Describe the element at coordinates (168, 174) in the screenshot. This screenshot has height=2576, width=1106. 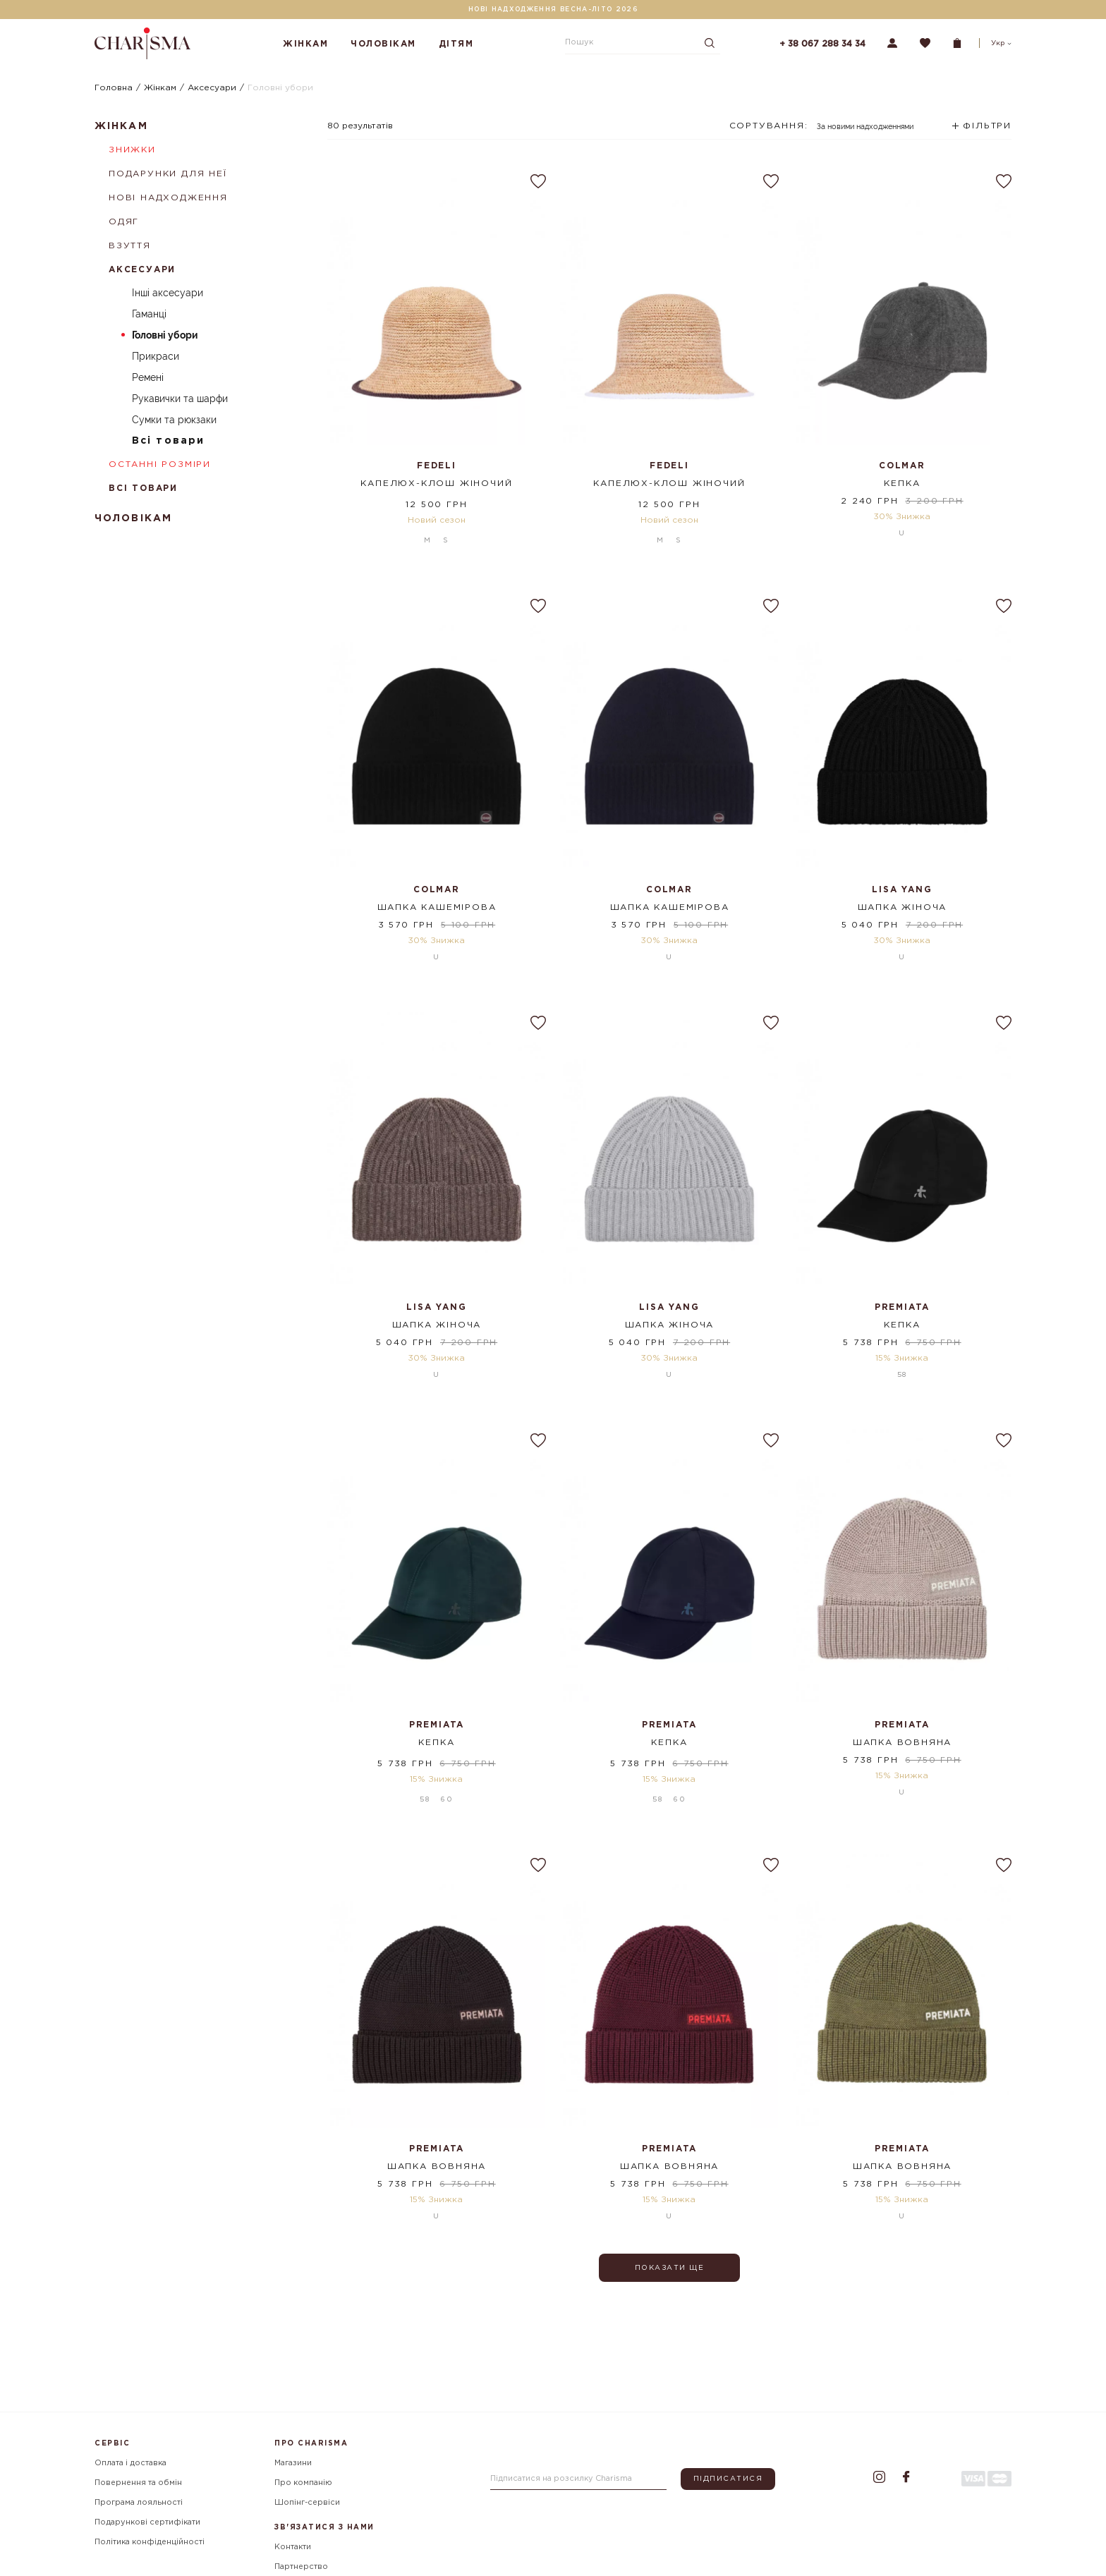
I see `Подарунки для неї` at that location.